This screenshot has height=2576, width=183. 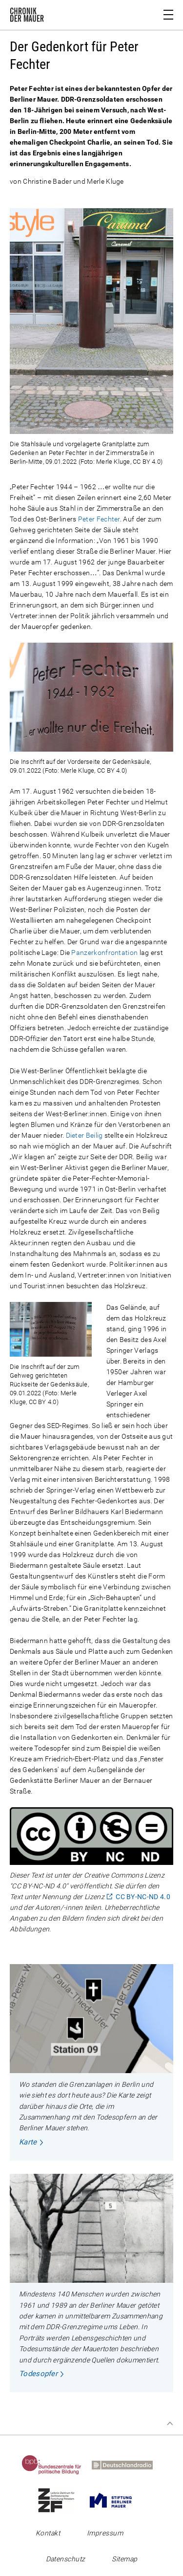 I want to click on Kontakt, so click(x=48, y=2533).